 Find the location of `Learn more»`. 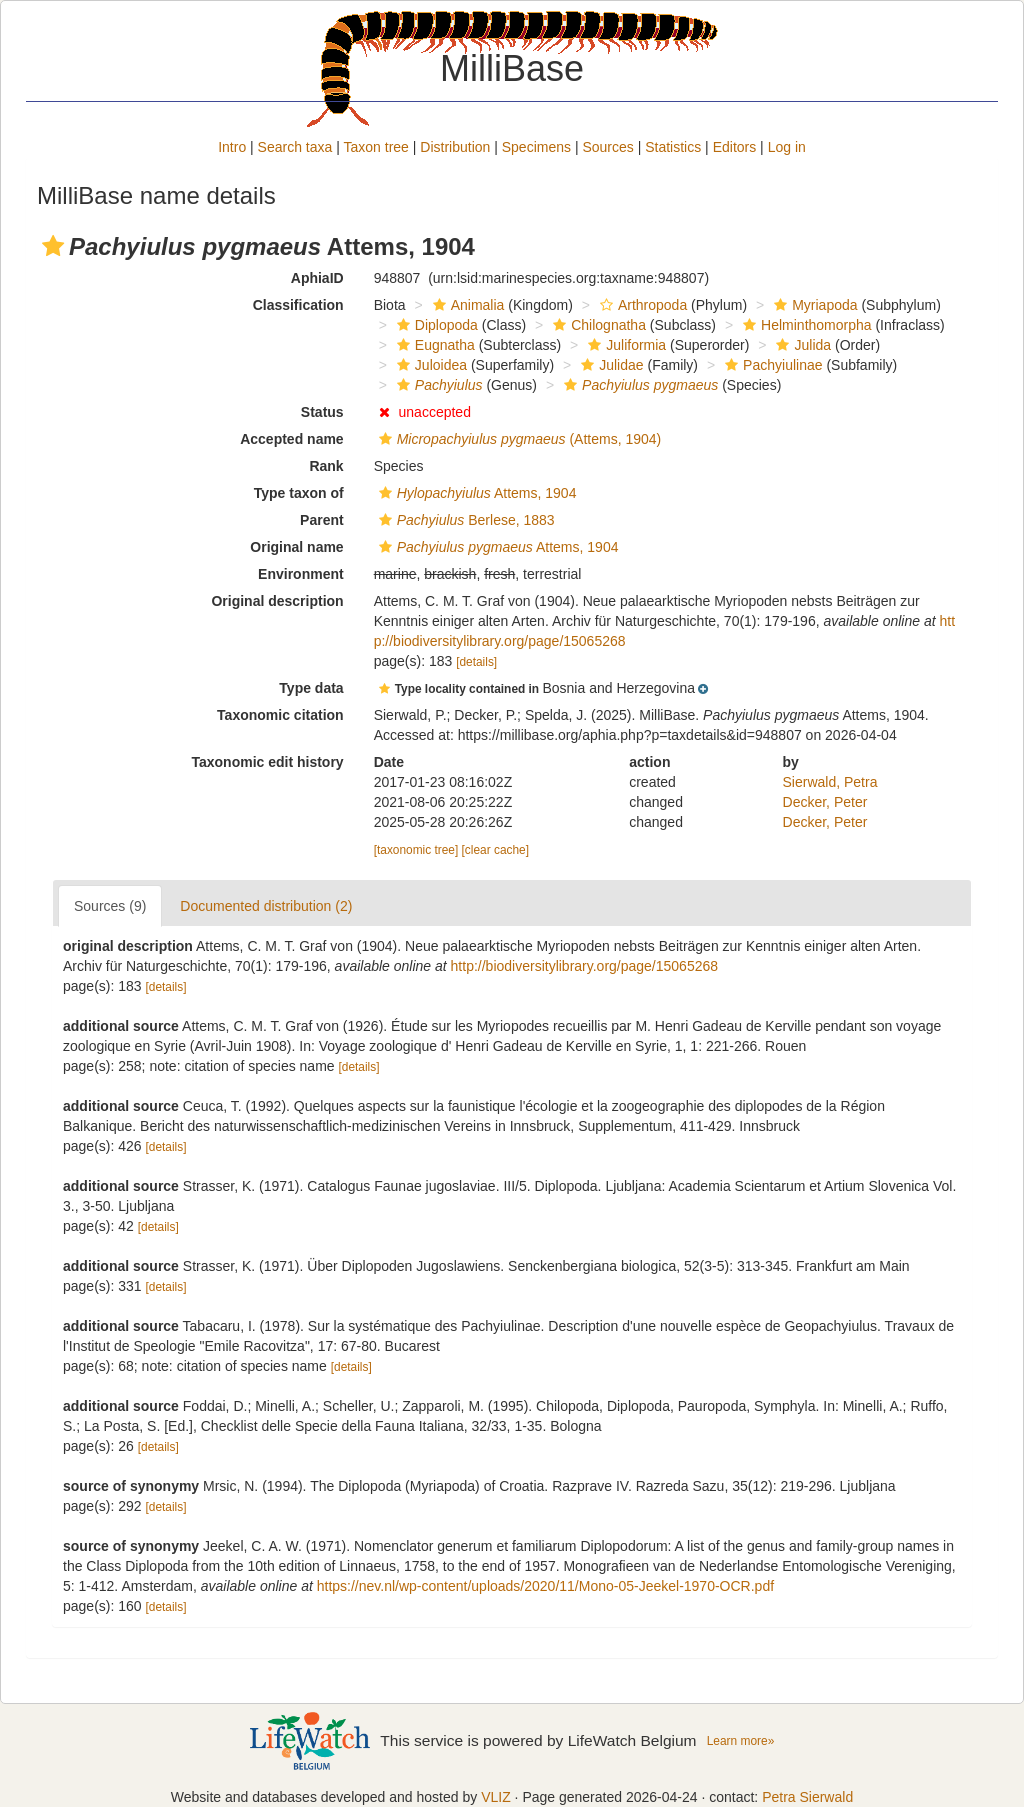

Learn more» is located at coordinates (741, 1741).